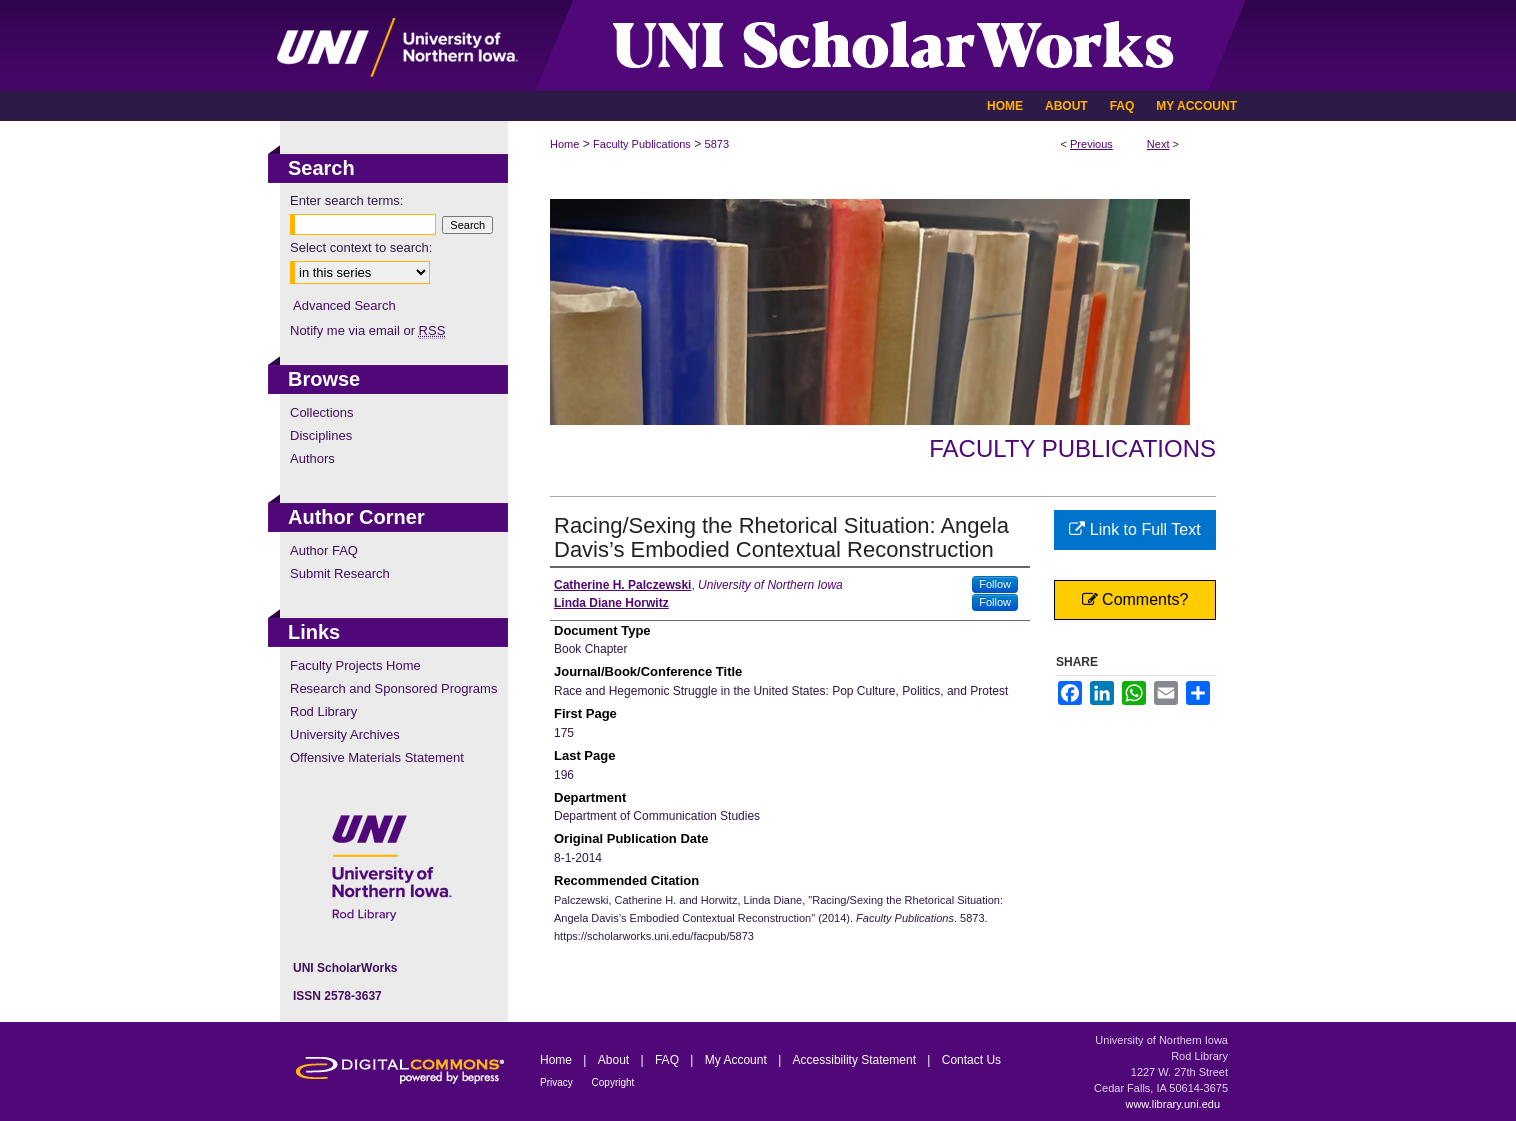  Describe the element at coordinates (340, 573) in the screenshot. I see `Submit Research` at that location.